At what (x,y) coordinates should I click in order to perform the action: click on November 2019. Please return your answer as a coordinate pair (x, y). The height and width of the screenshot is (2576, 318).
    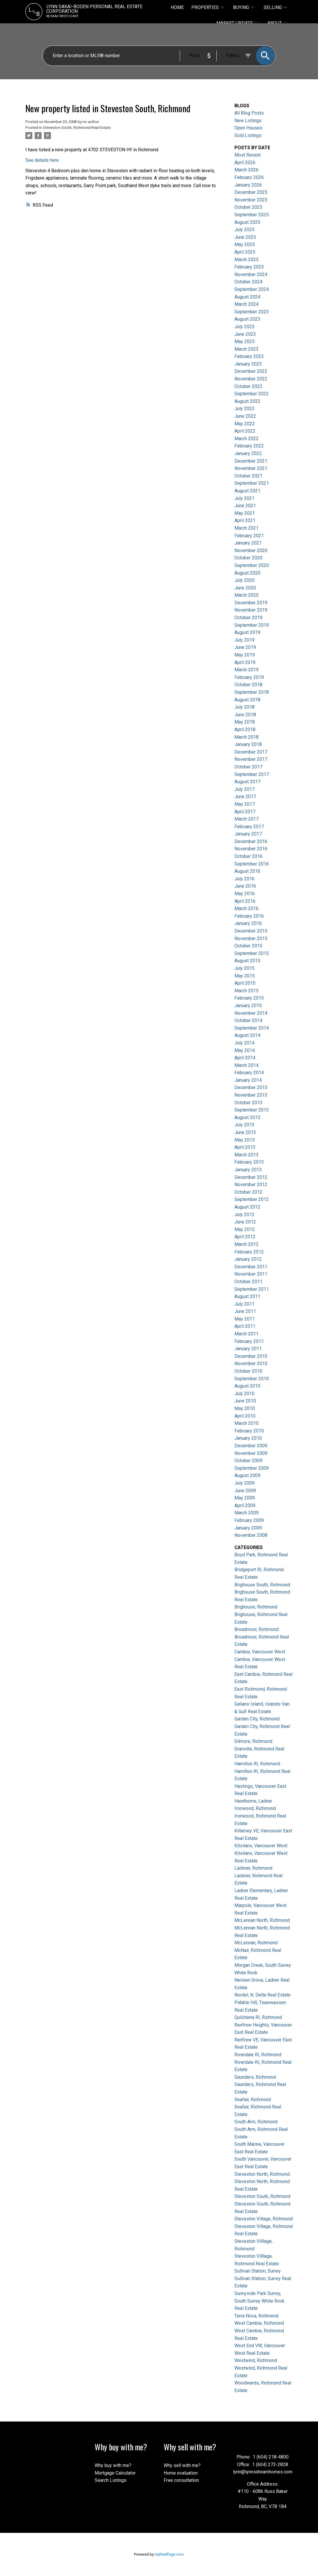
    Looking at the image, I should click on (250, 610).